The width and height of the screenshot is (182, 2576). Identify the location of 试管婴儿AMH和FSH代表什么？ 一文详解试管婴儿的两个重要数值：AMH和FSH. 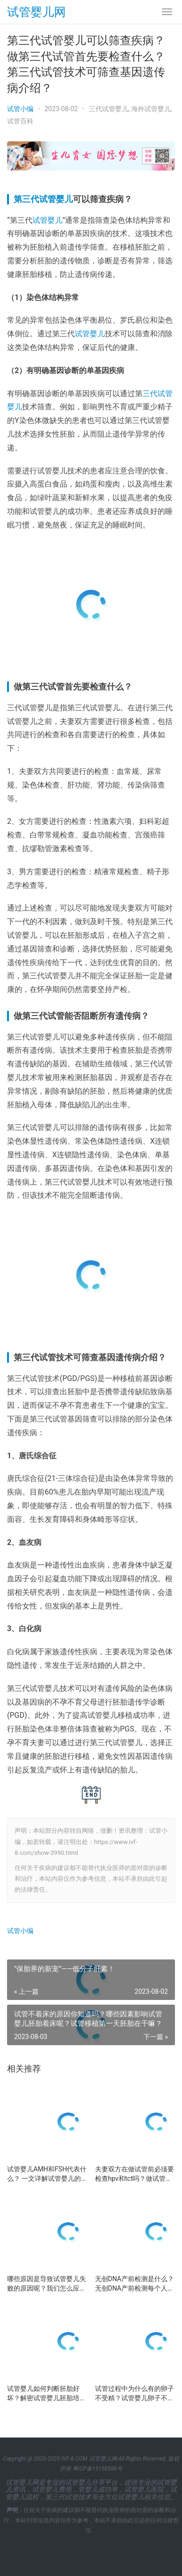
(47, 2174).